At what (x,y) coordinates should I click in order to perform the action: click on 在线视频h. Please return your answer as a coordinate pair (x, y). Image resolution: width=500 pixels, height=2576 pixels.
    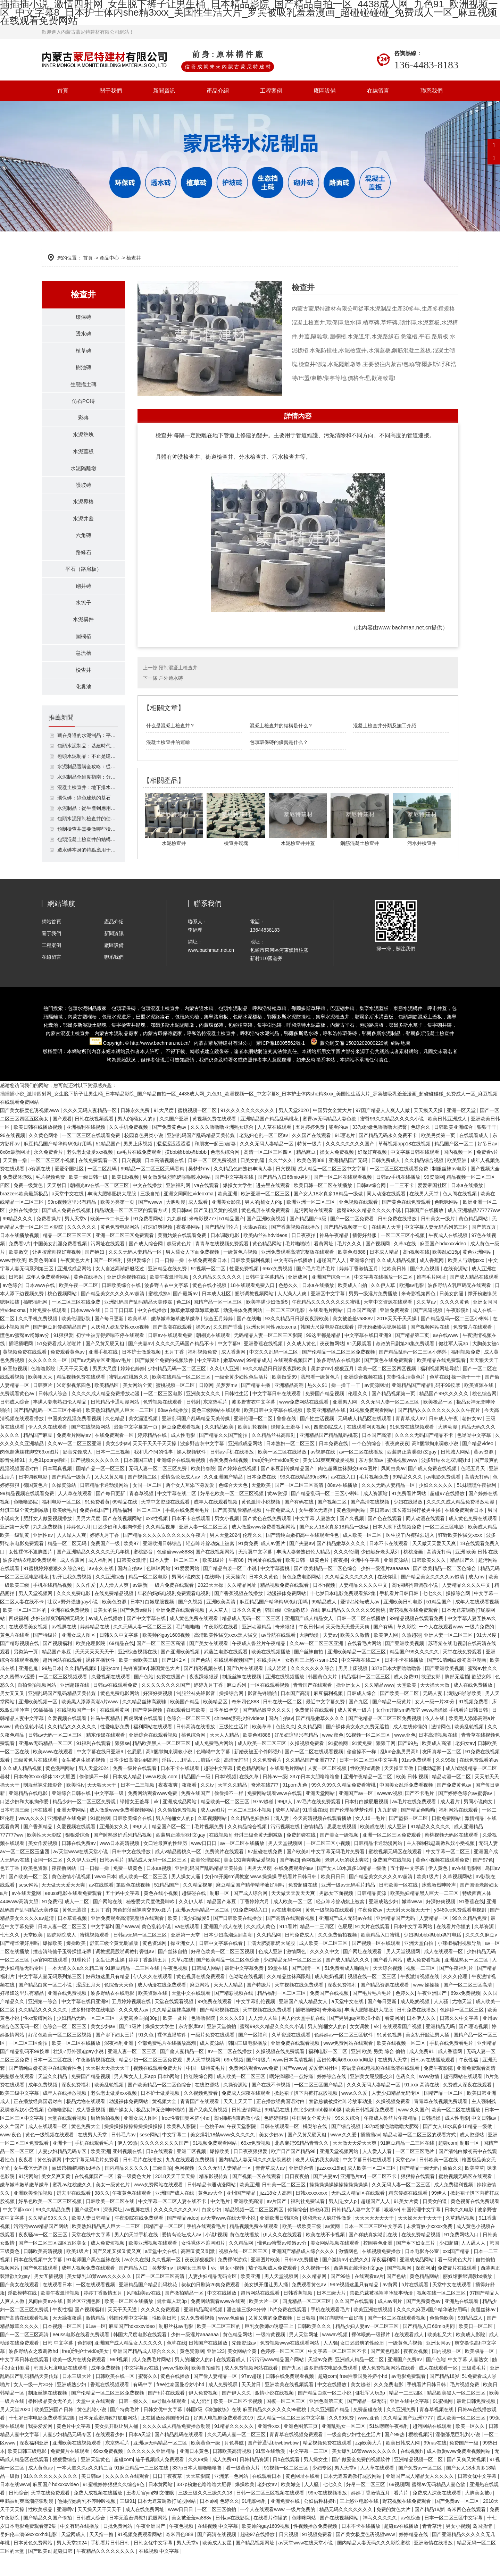
    Looking at the image, I should click on (220, 1855).